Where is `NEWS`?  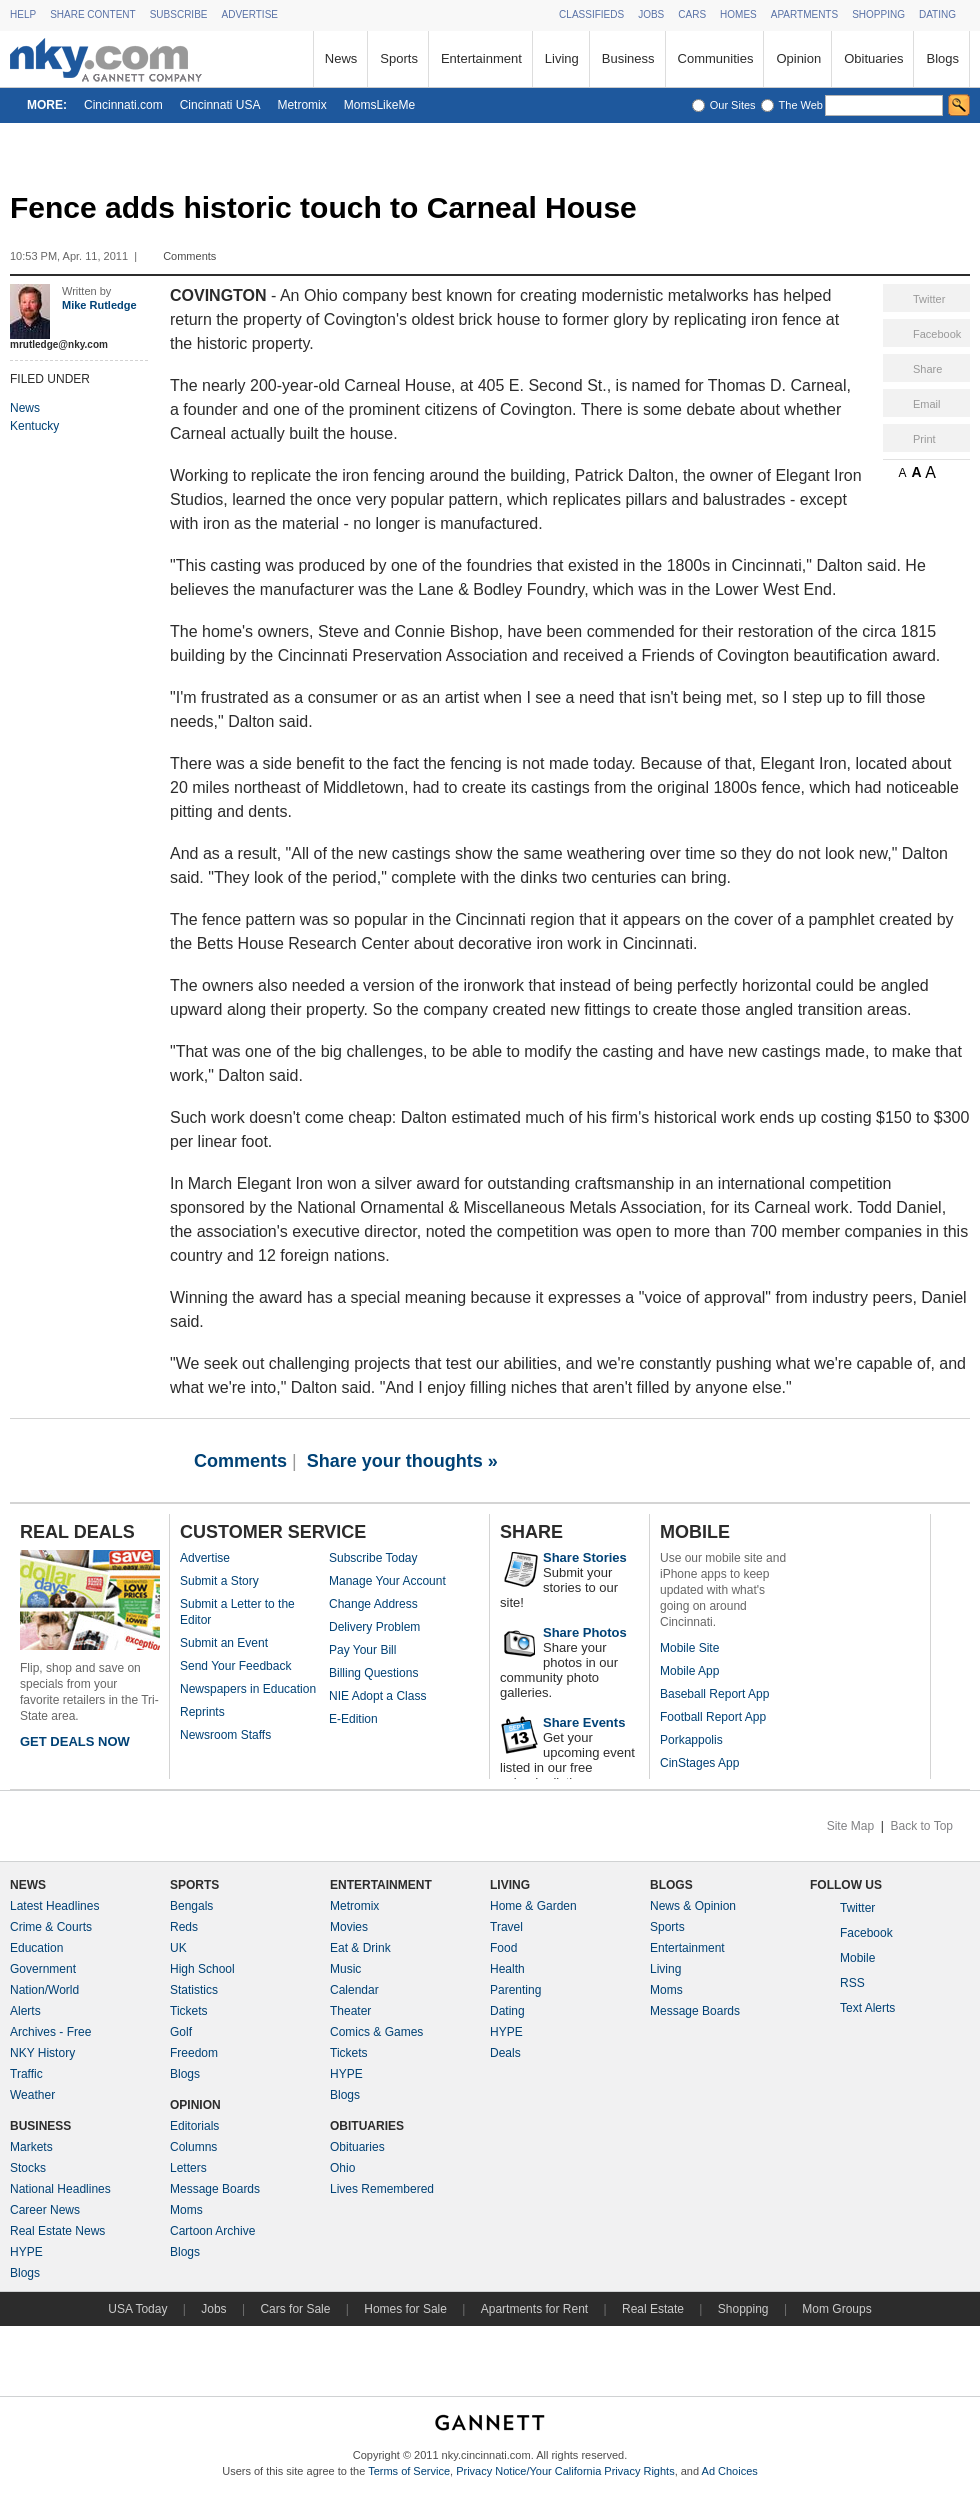 NEWS is located at coordinates (28, 1885).